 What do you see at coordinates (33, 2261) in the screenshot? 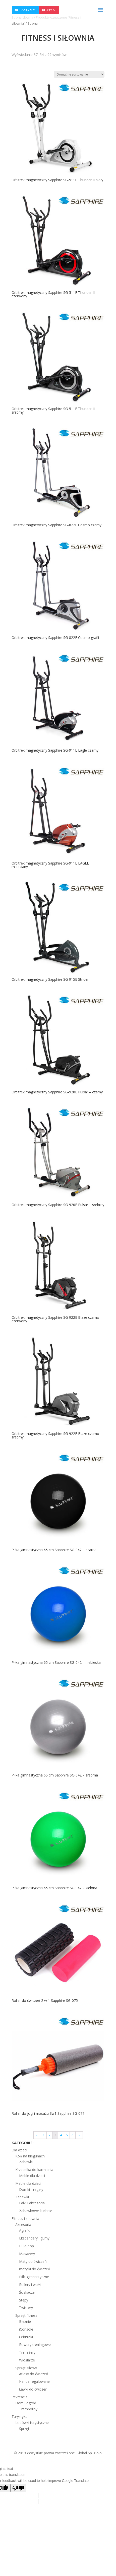
I see `Maty do ćwiczeń` at bounding box center [33, 2261].